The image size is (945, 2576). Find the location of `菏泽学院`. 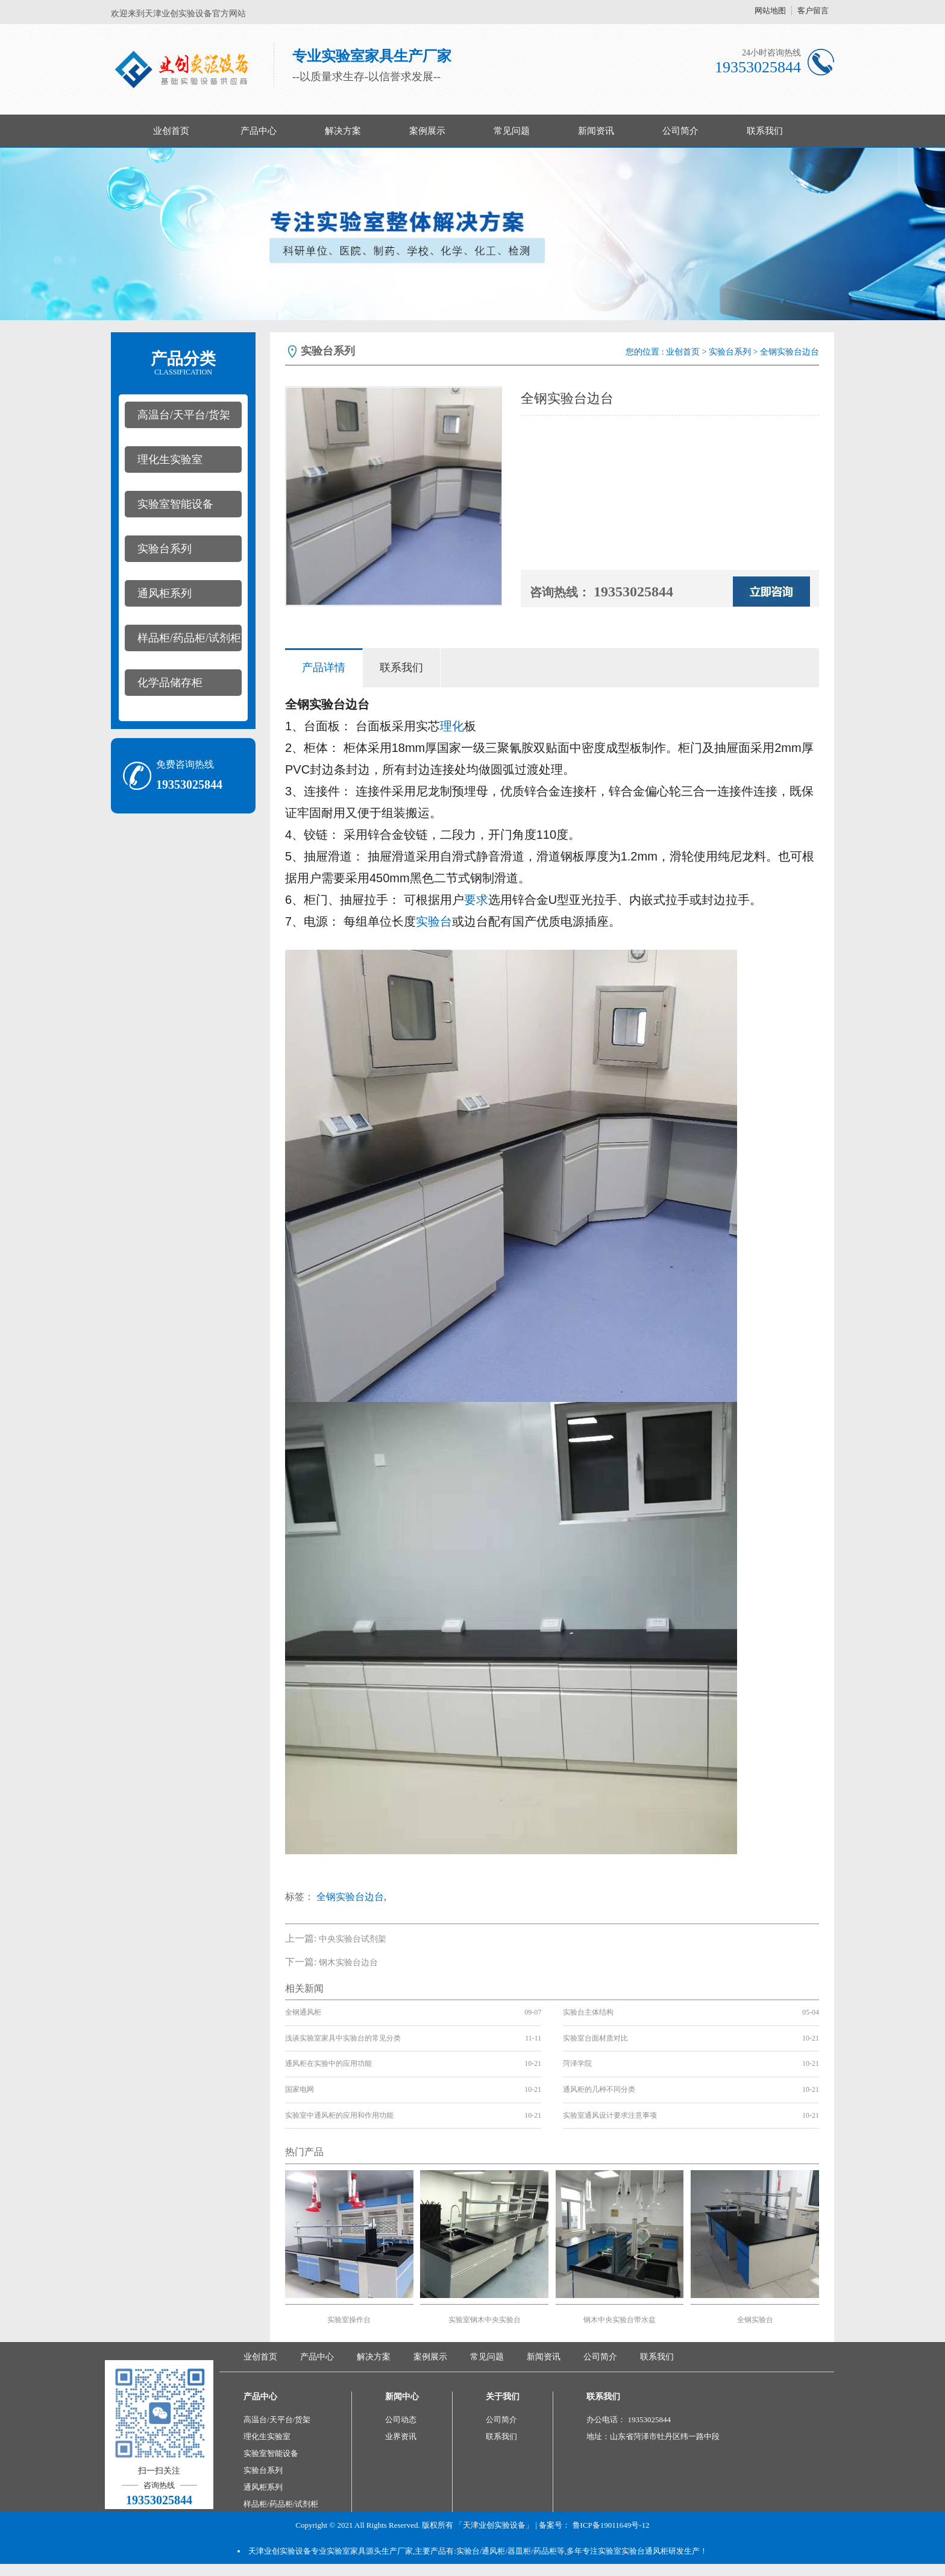

菏泽学院 is located at coordinates (577, 2063).